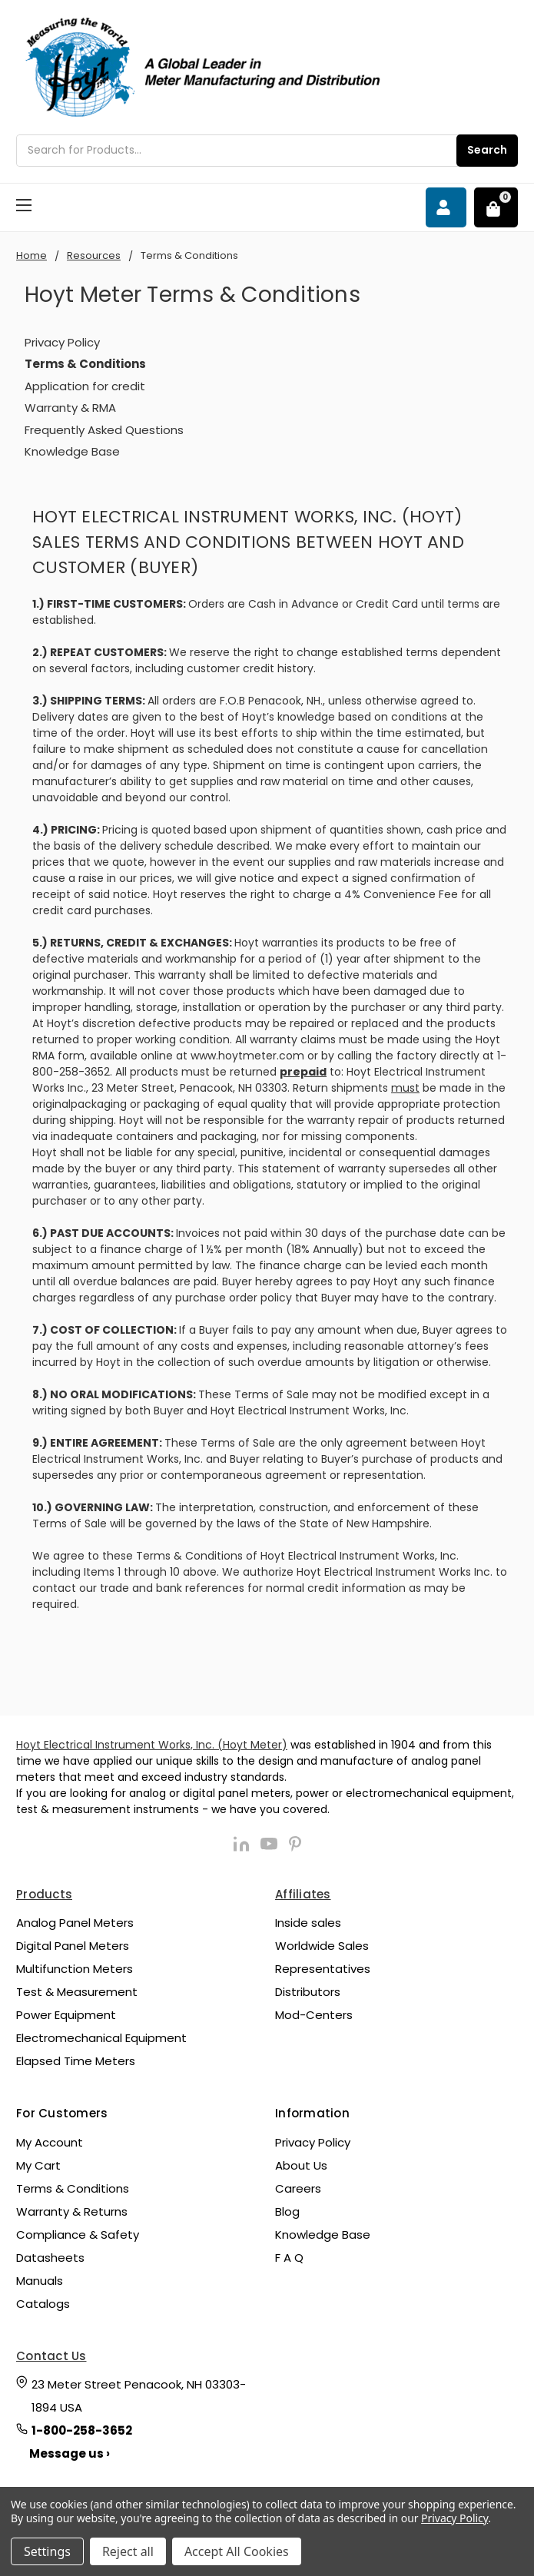  Describe the element at coordinates (101, 2038) in the screenshot. I see `Electromechanical Equipment` at that location.